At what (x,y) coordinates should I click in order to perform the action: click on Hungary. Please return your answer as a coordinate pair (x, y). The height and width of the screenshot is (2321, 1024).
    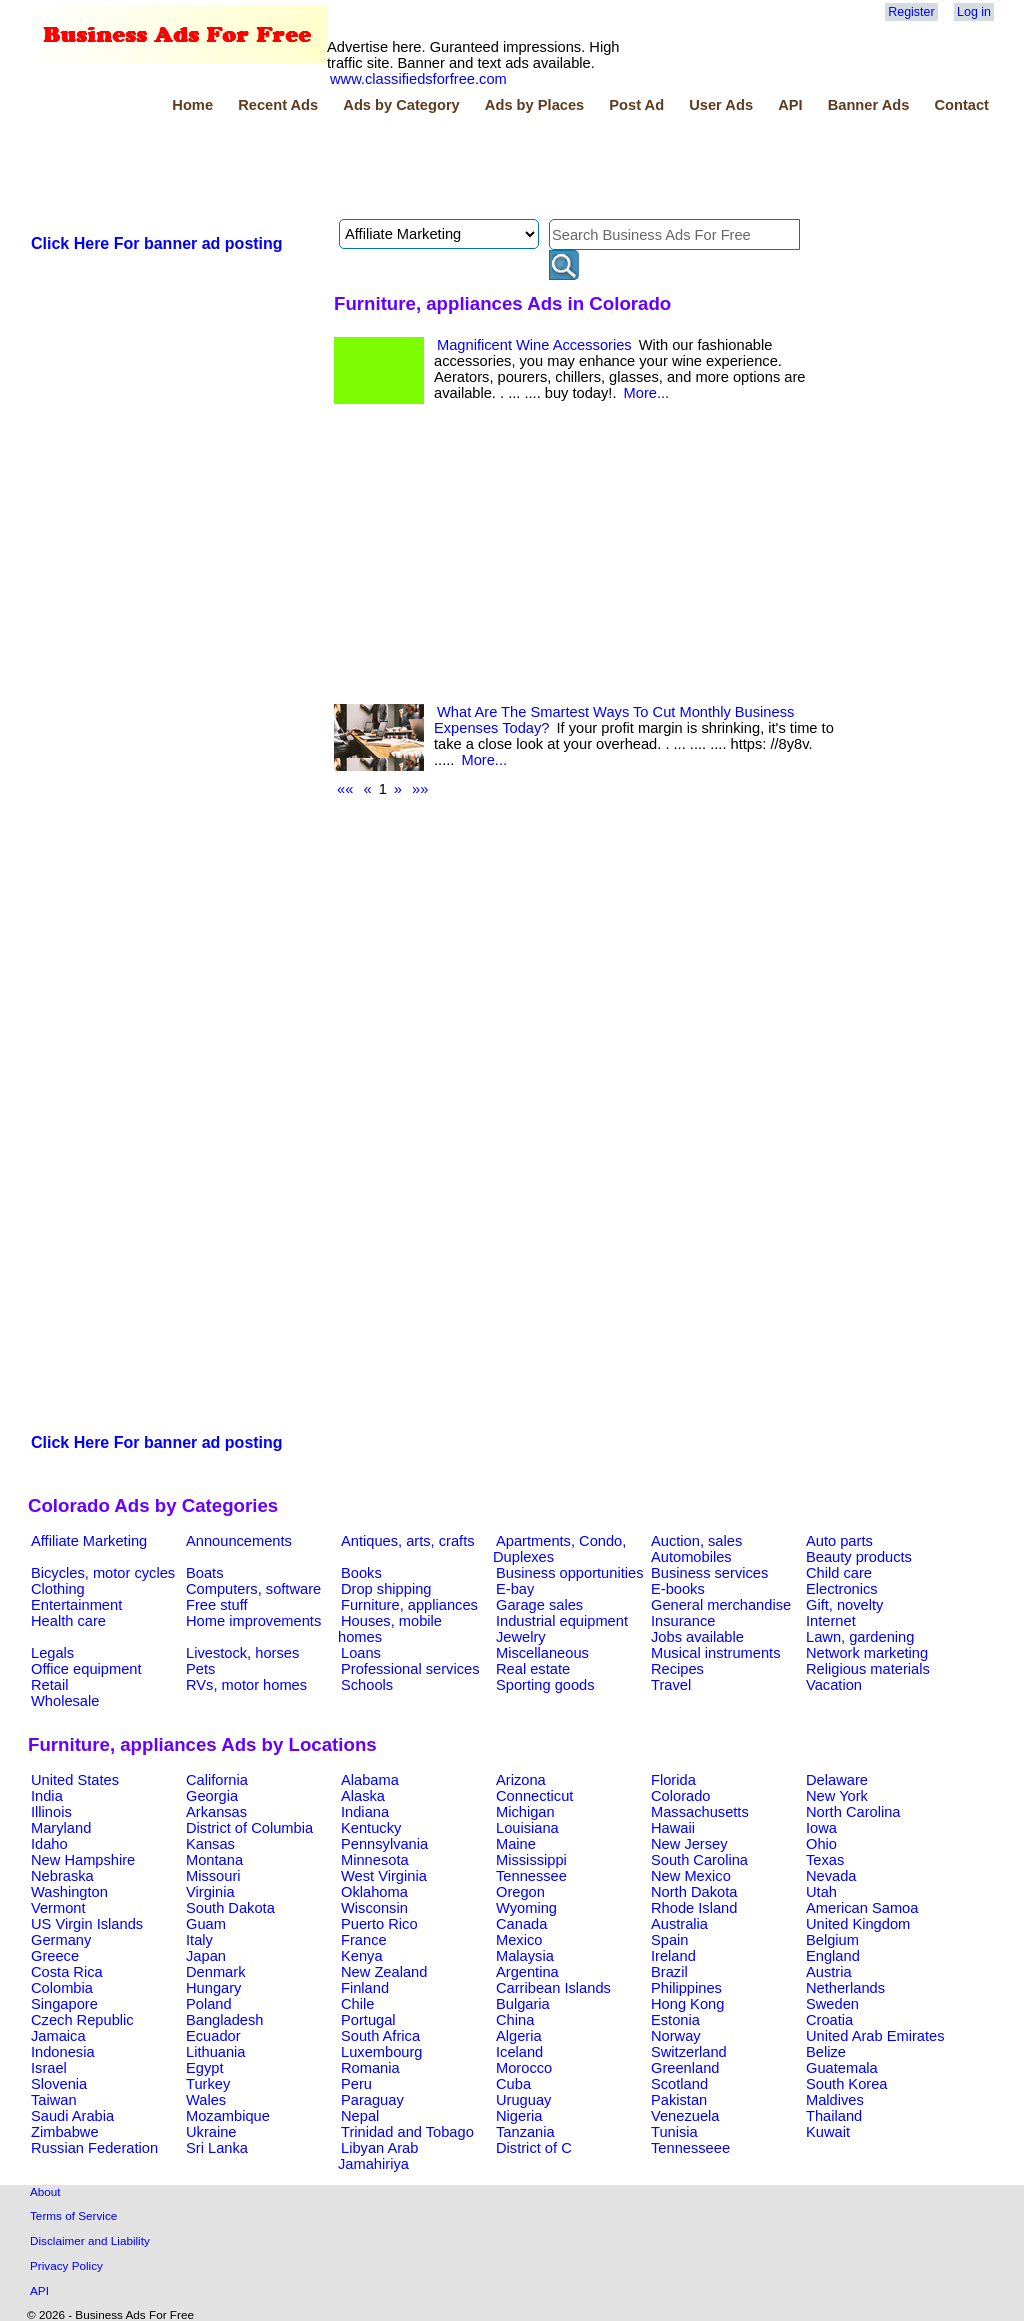
    Looking at the image, I should click on (213, 1988).